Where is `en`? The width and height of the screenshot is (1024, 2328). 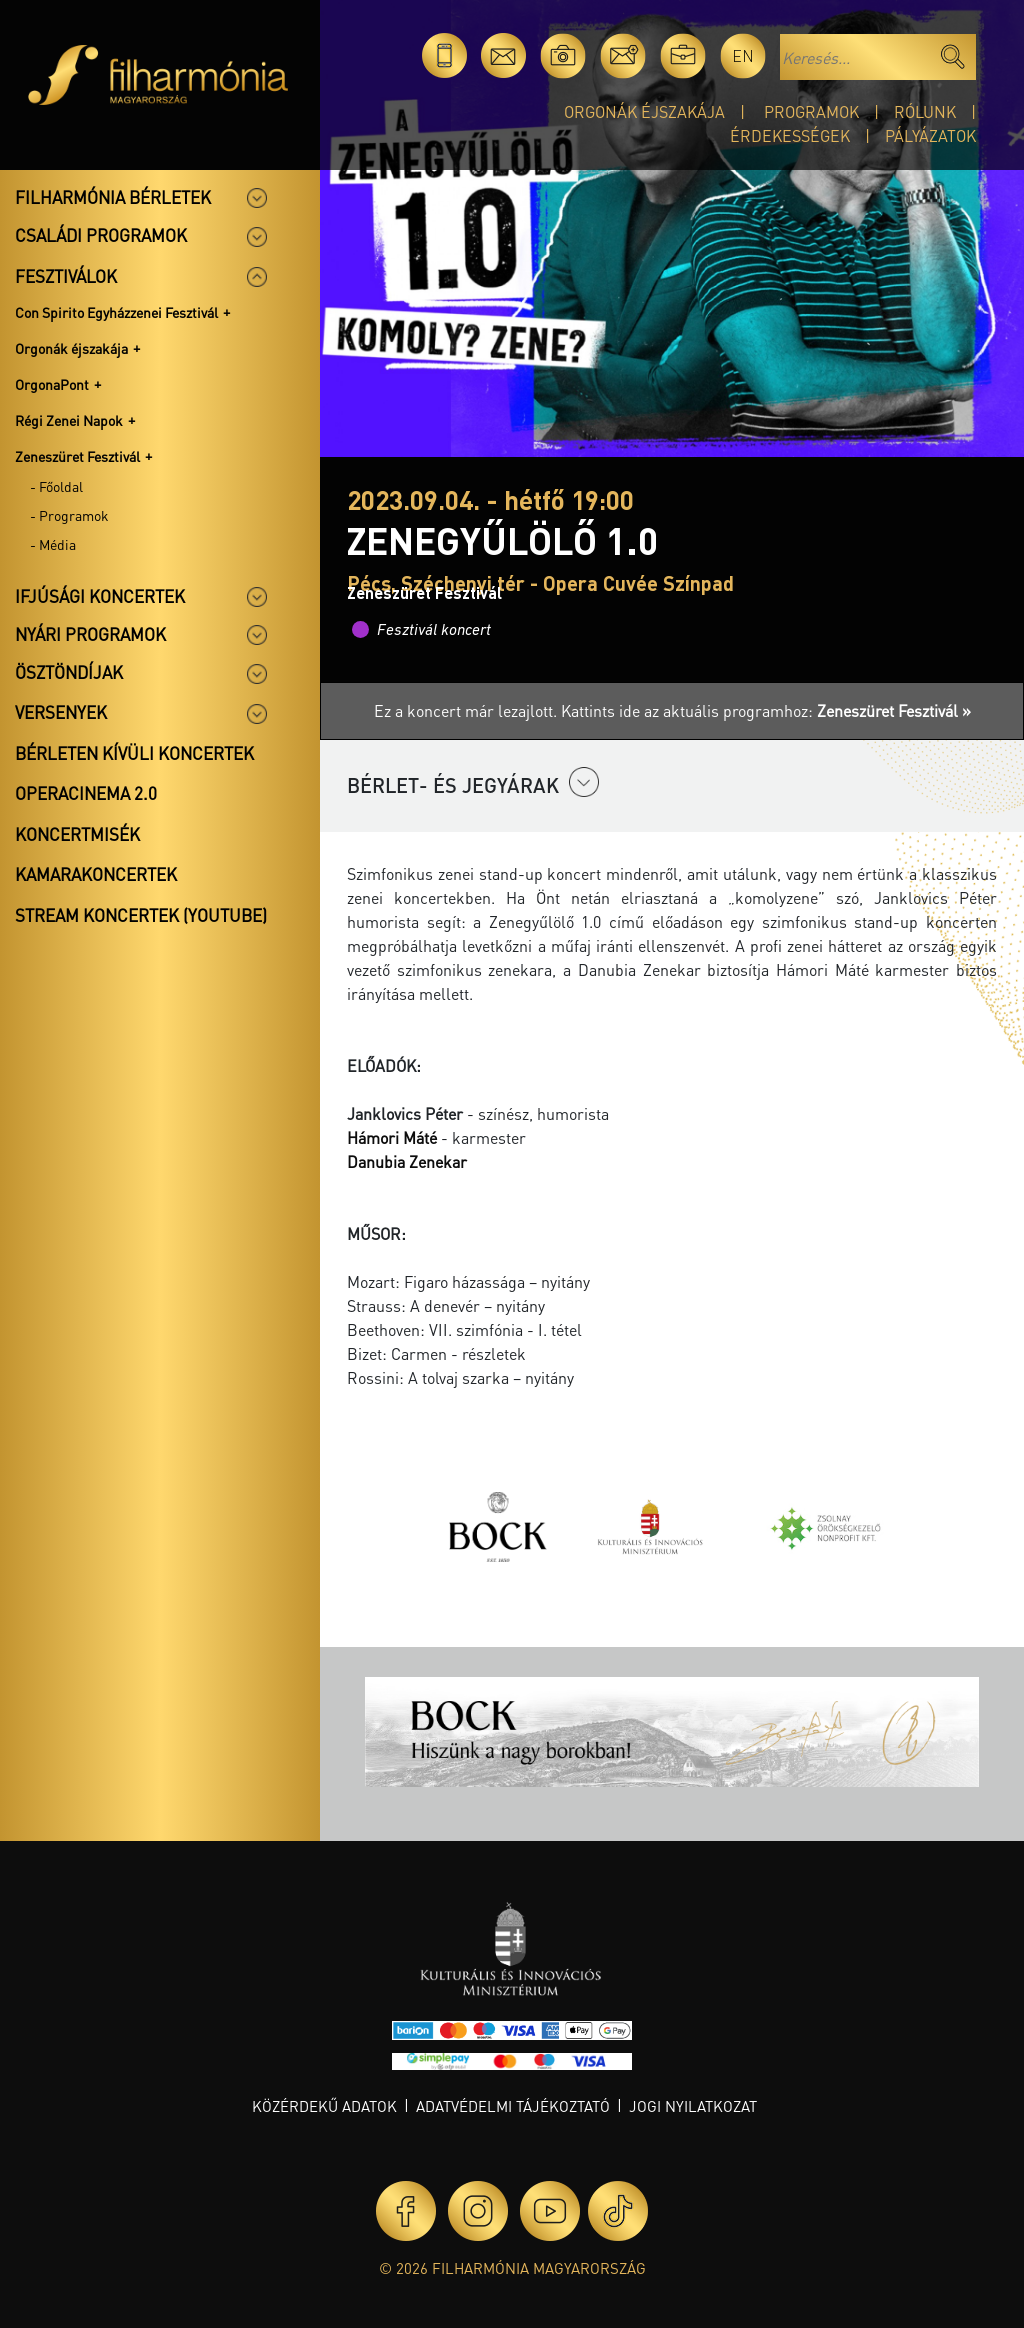 en is located at coordinates (743, 55).